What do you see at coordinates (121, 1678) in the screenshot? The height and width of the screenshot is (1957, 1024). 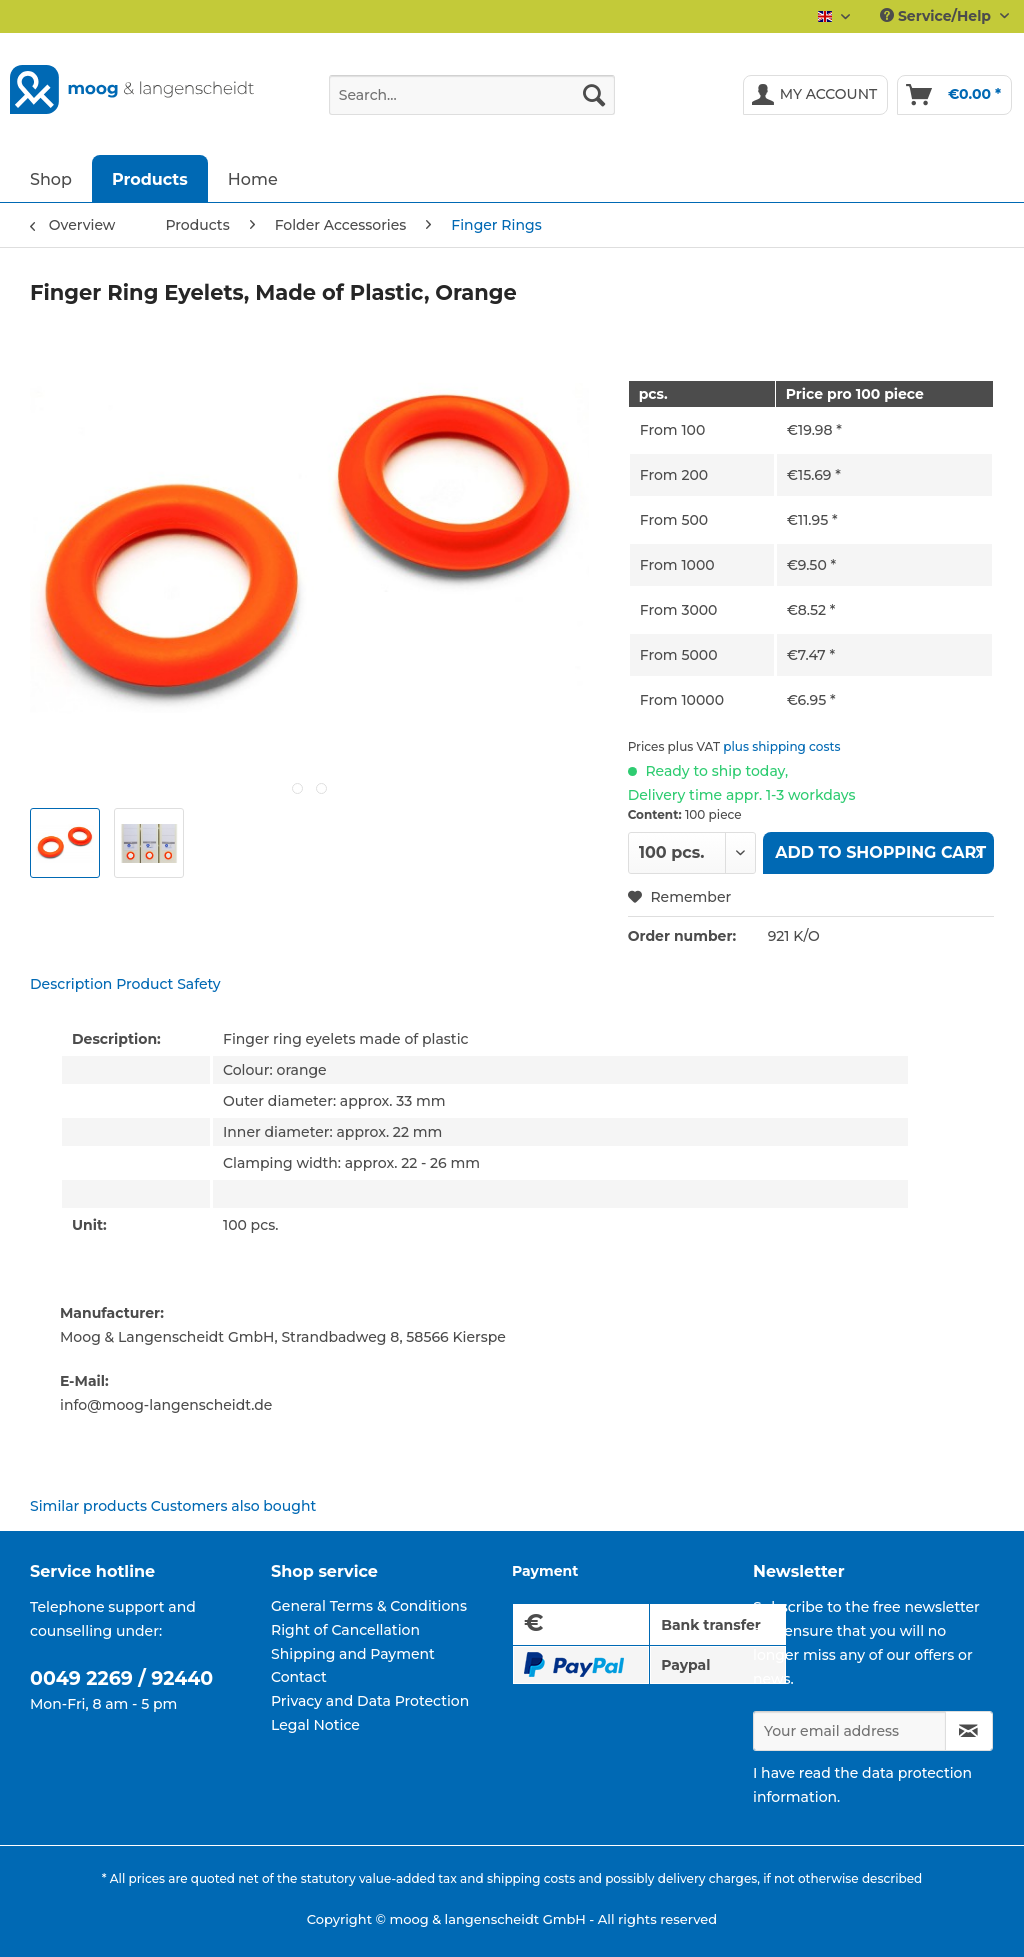 I see `0049 2269 / 92440` at bounding box center [121, 1678].